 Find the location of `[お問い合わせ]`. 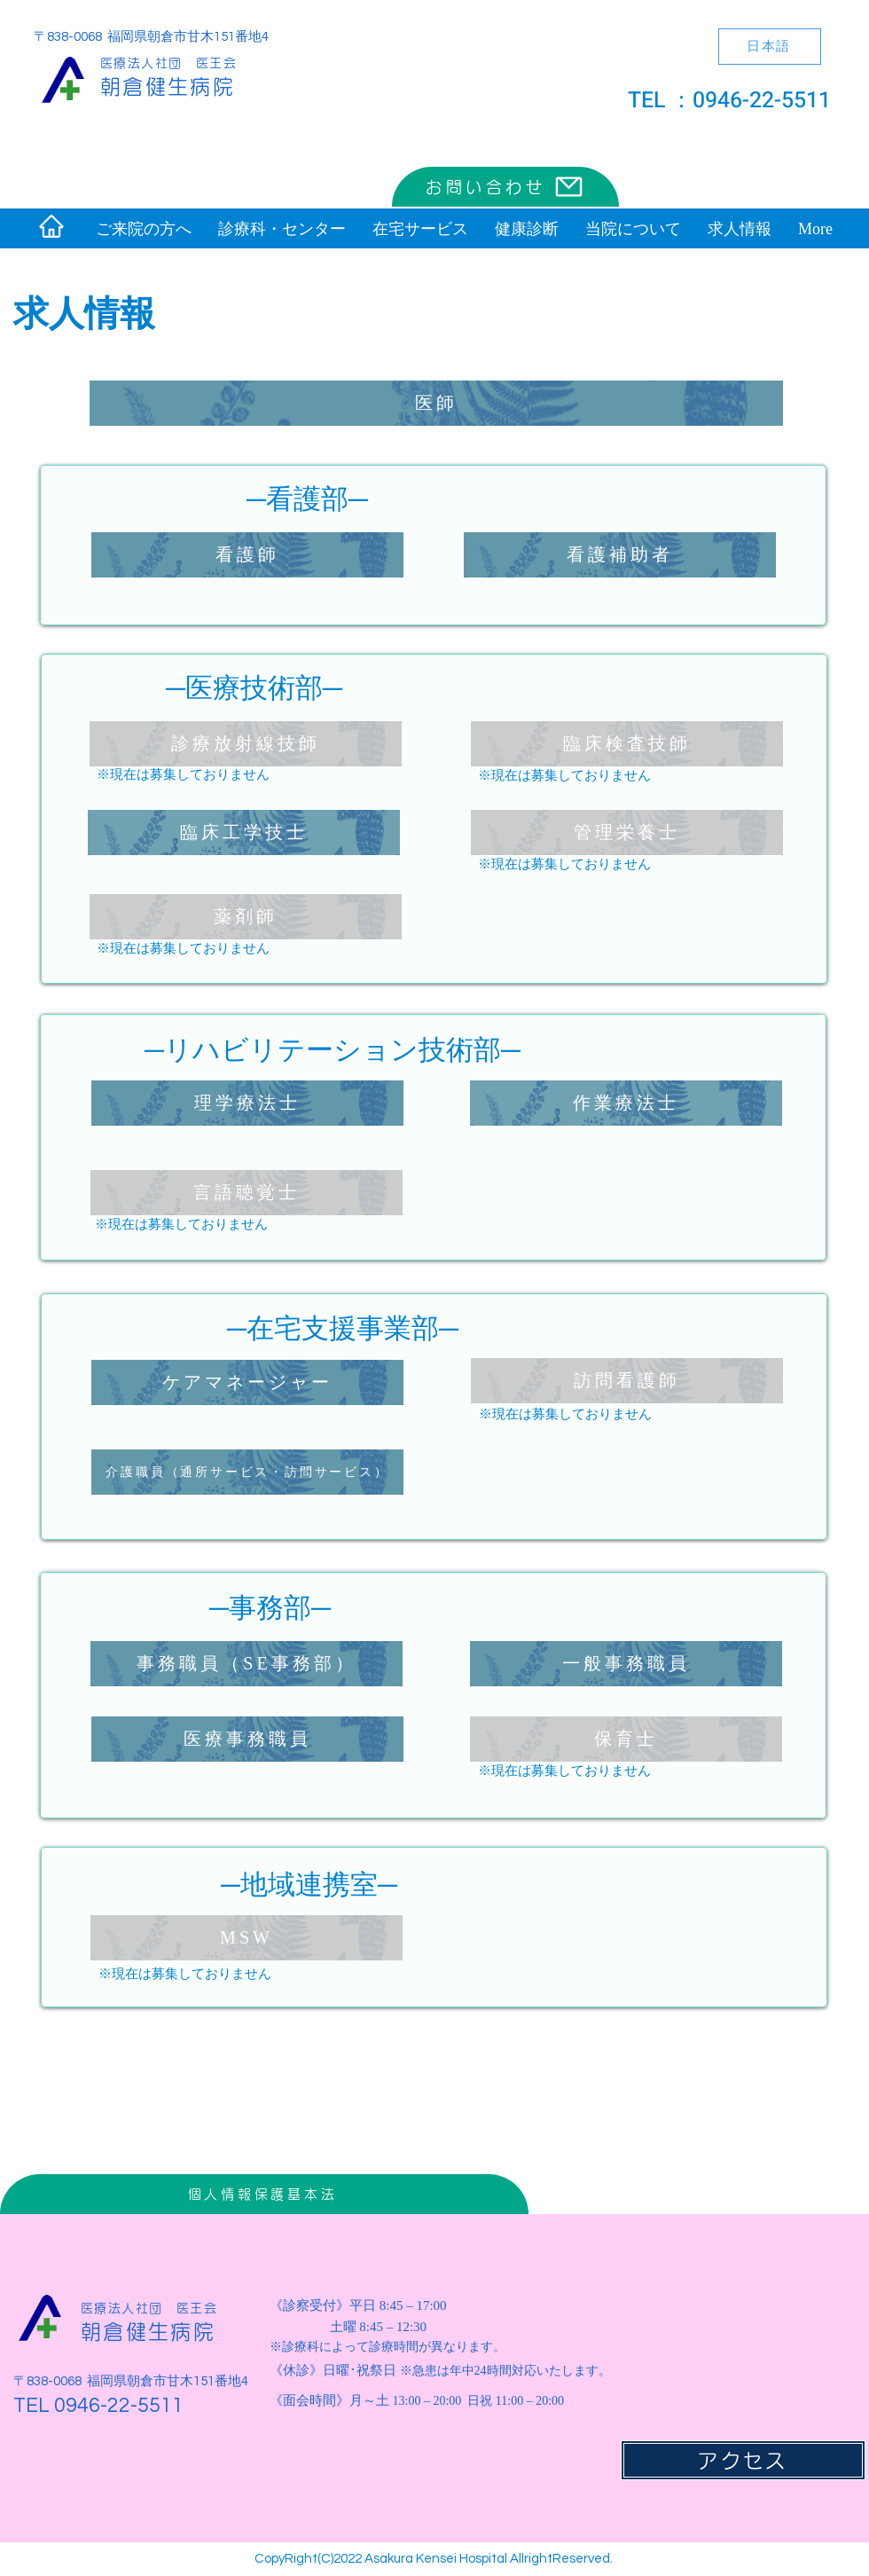

[お問い合わせ] is located at coordinates (505, 187).